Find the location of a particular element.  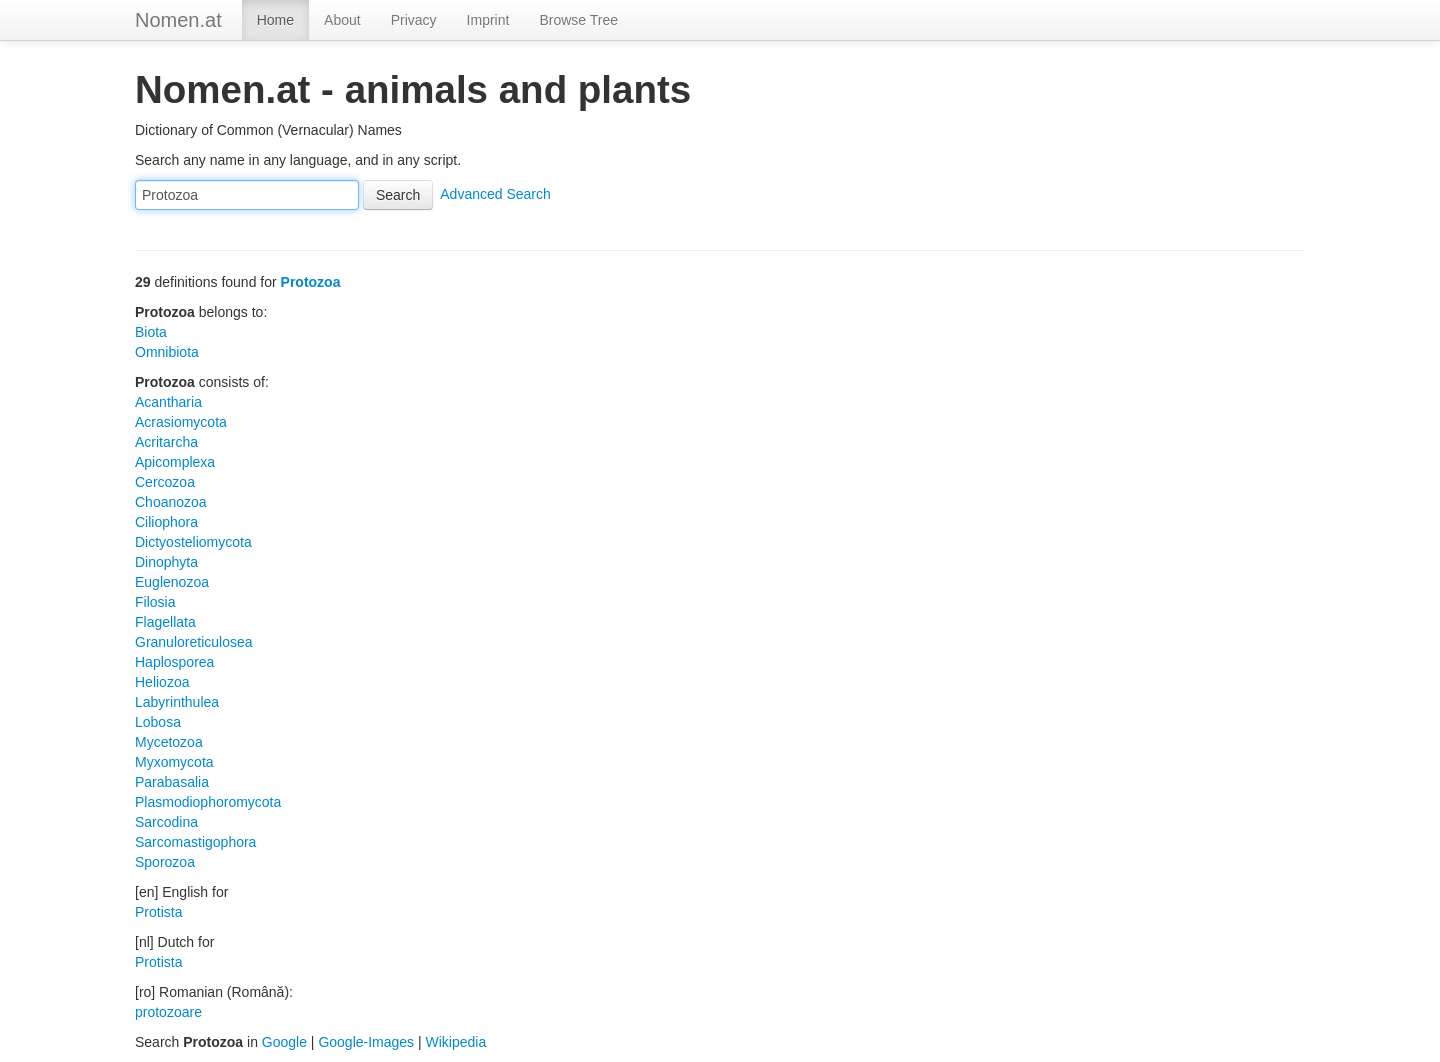

Mycetozoa is located at coordinates (169, 742).